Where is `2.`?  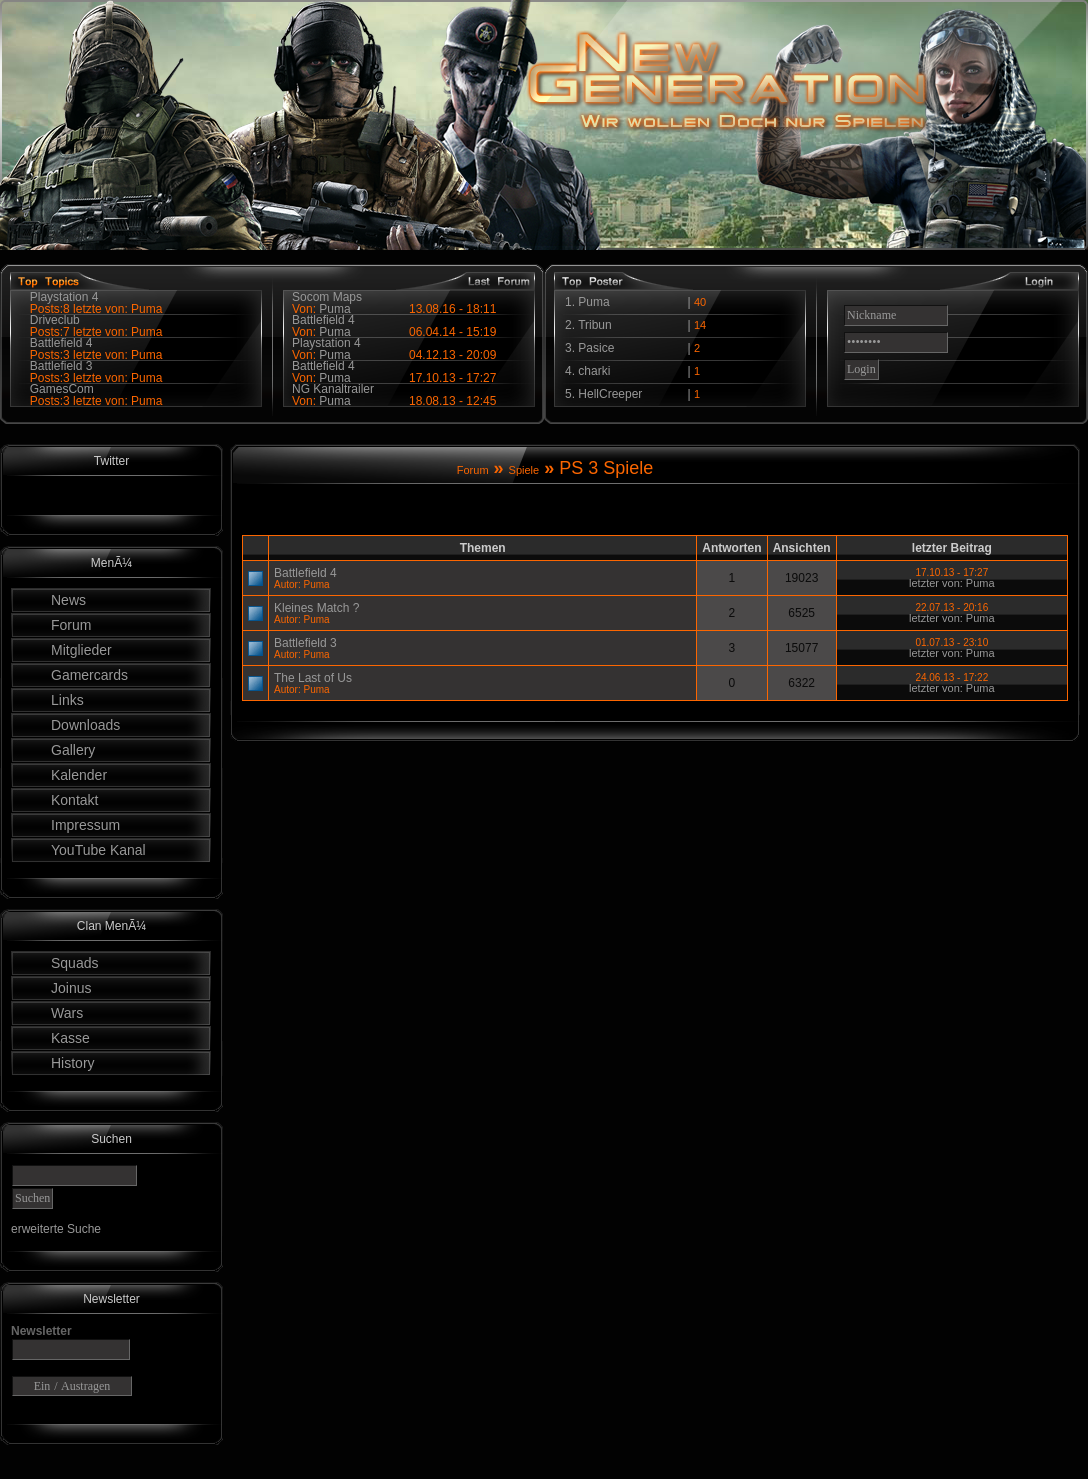
2. is located at coordinates (571, 325).